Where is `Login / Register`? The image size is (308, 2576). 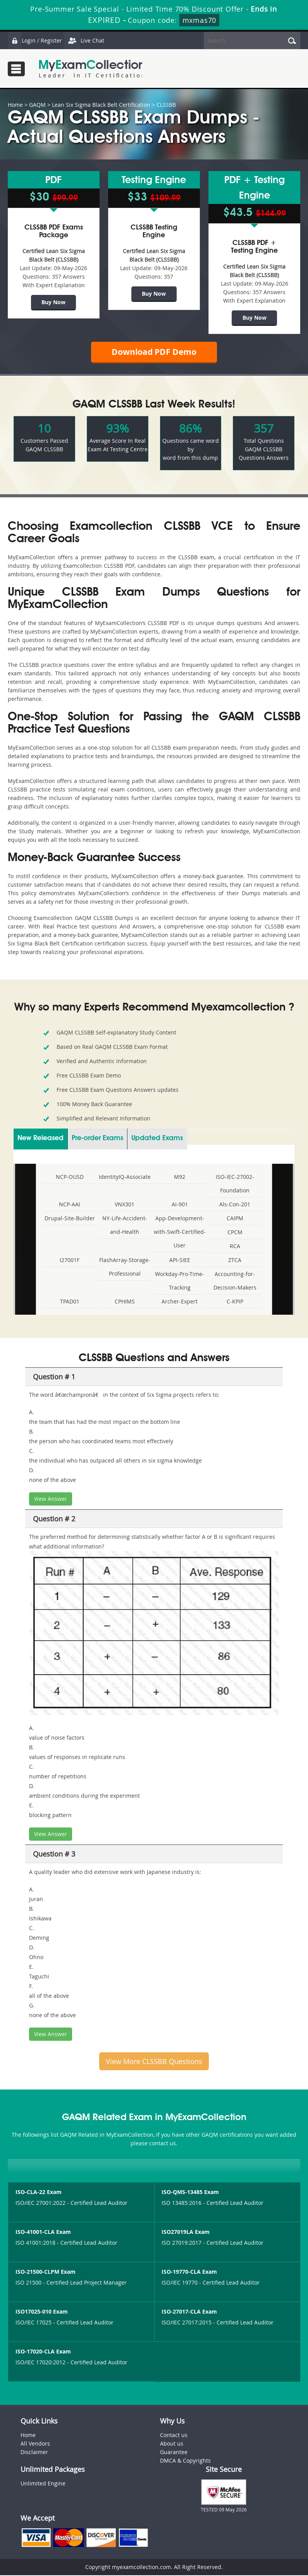 Login / Register is located at coordinates (35, 40).